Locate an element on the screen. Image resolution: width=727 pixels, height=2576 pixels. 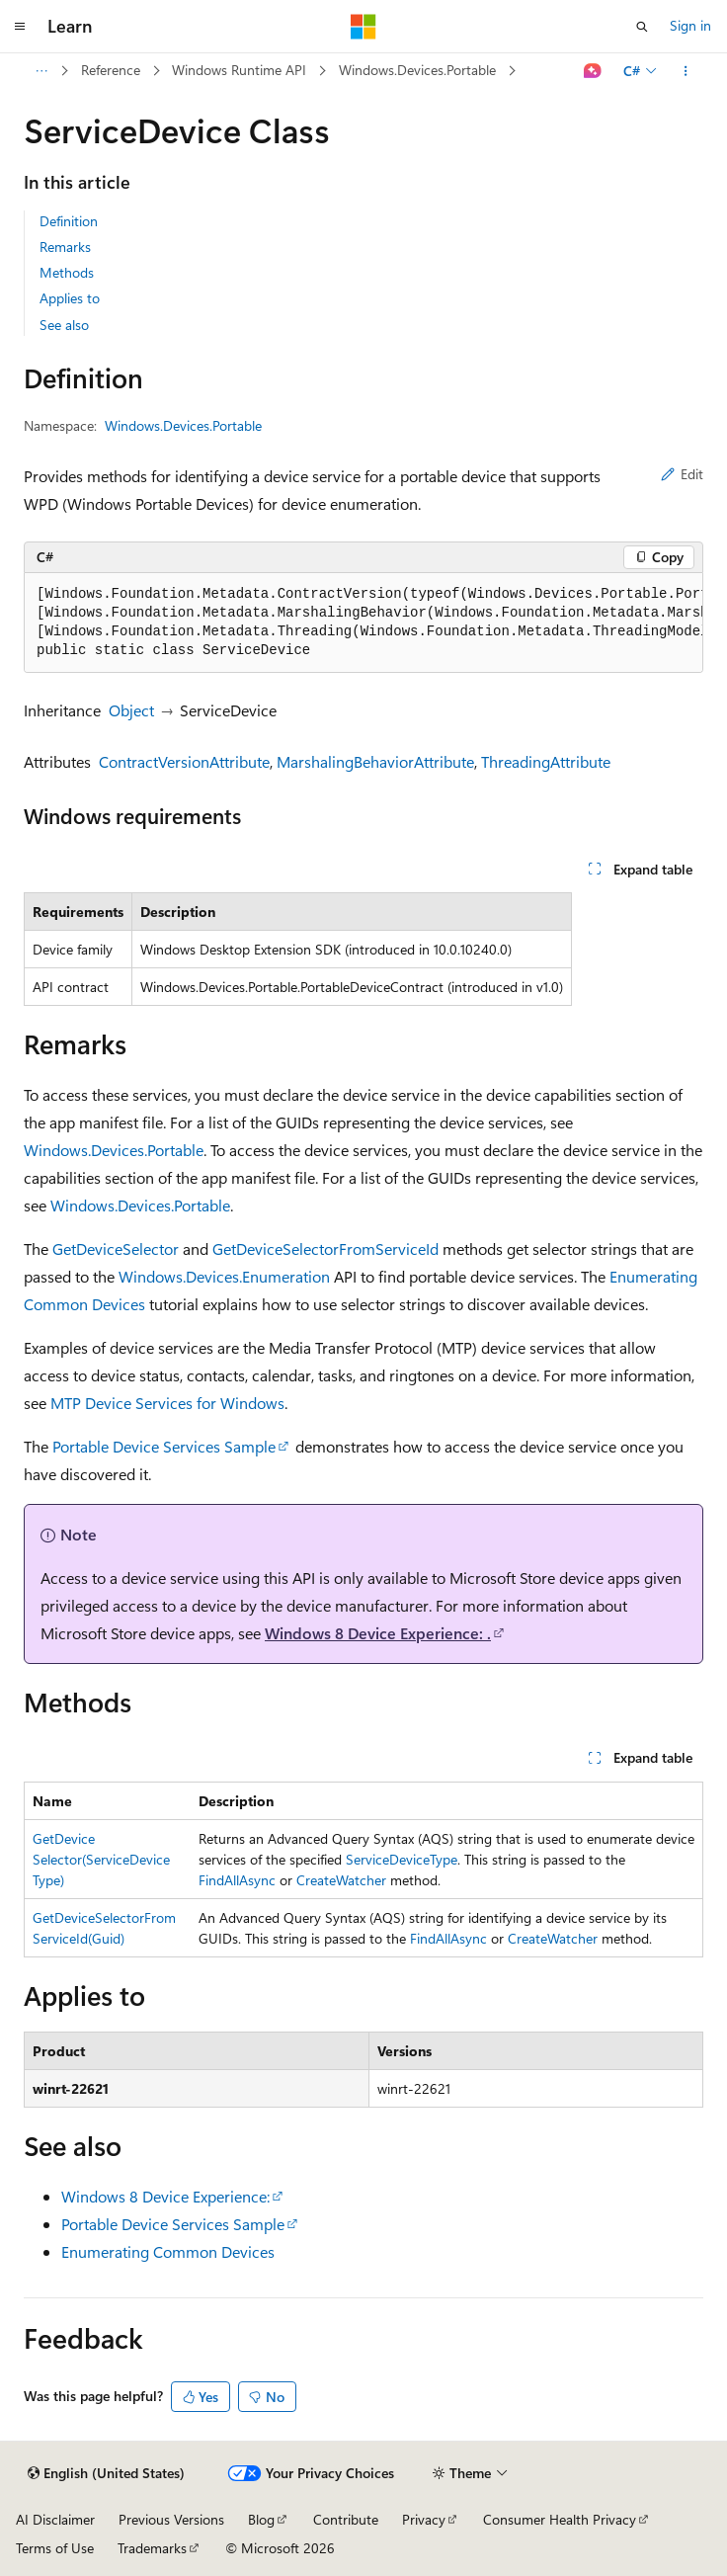
Windows 8 Device Experience: is located at coordinates (165, 2196).